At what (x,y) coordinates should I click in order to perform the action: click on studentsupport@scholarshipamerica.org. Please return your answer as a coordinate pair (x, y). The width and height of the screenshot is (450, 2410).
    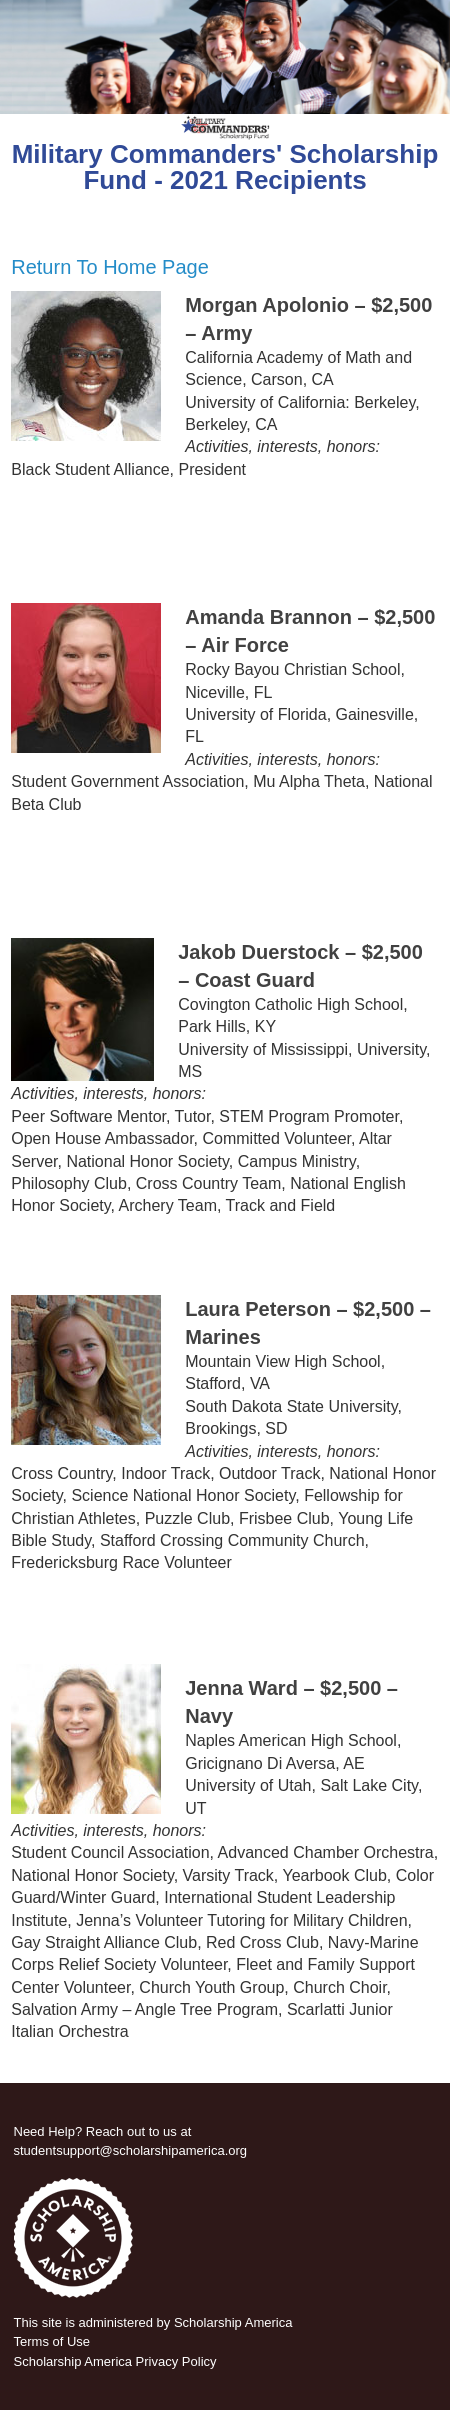
    Looking at the image, I should click on (131, 2150).